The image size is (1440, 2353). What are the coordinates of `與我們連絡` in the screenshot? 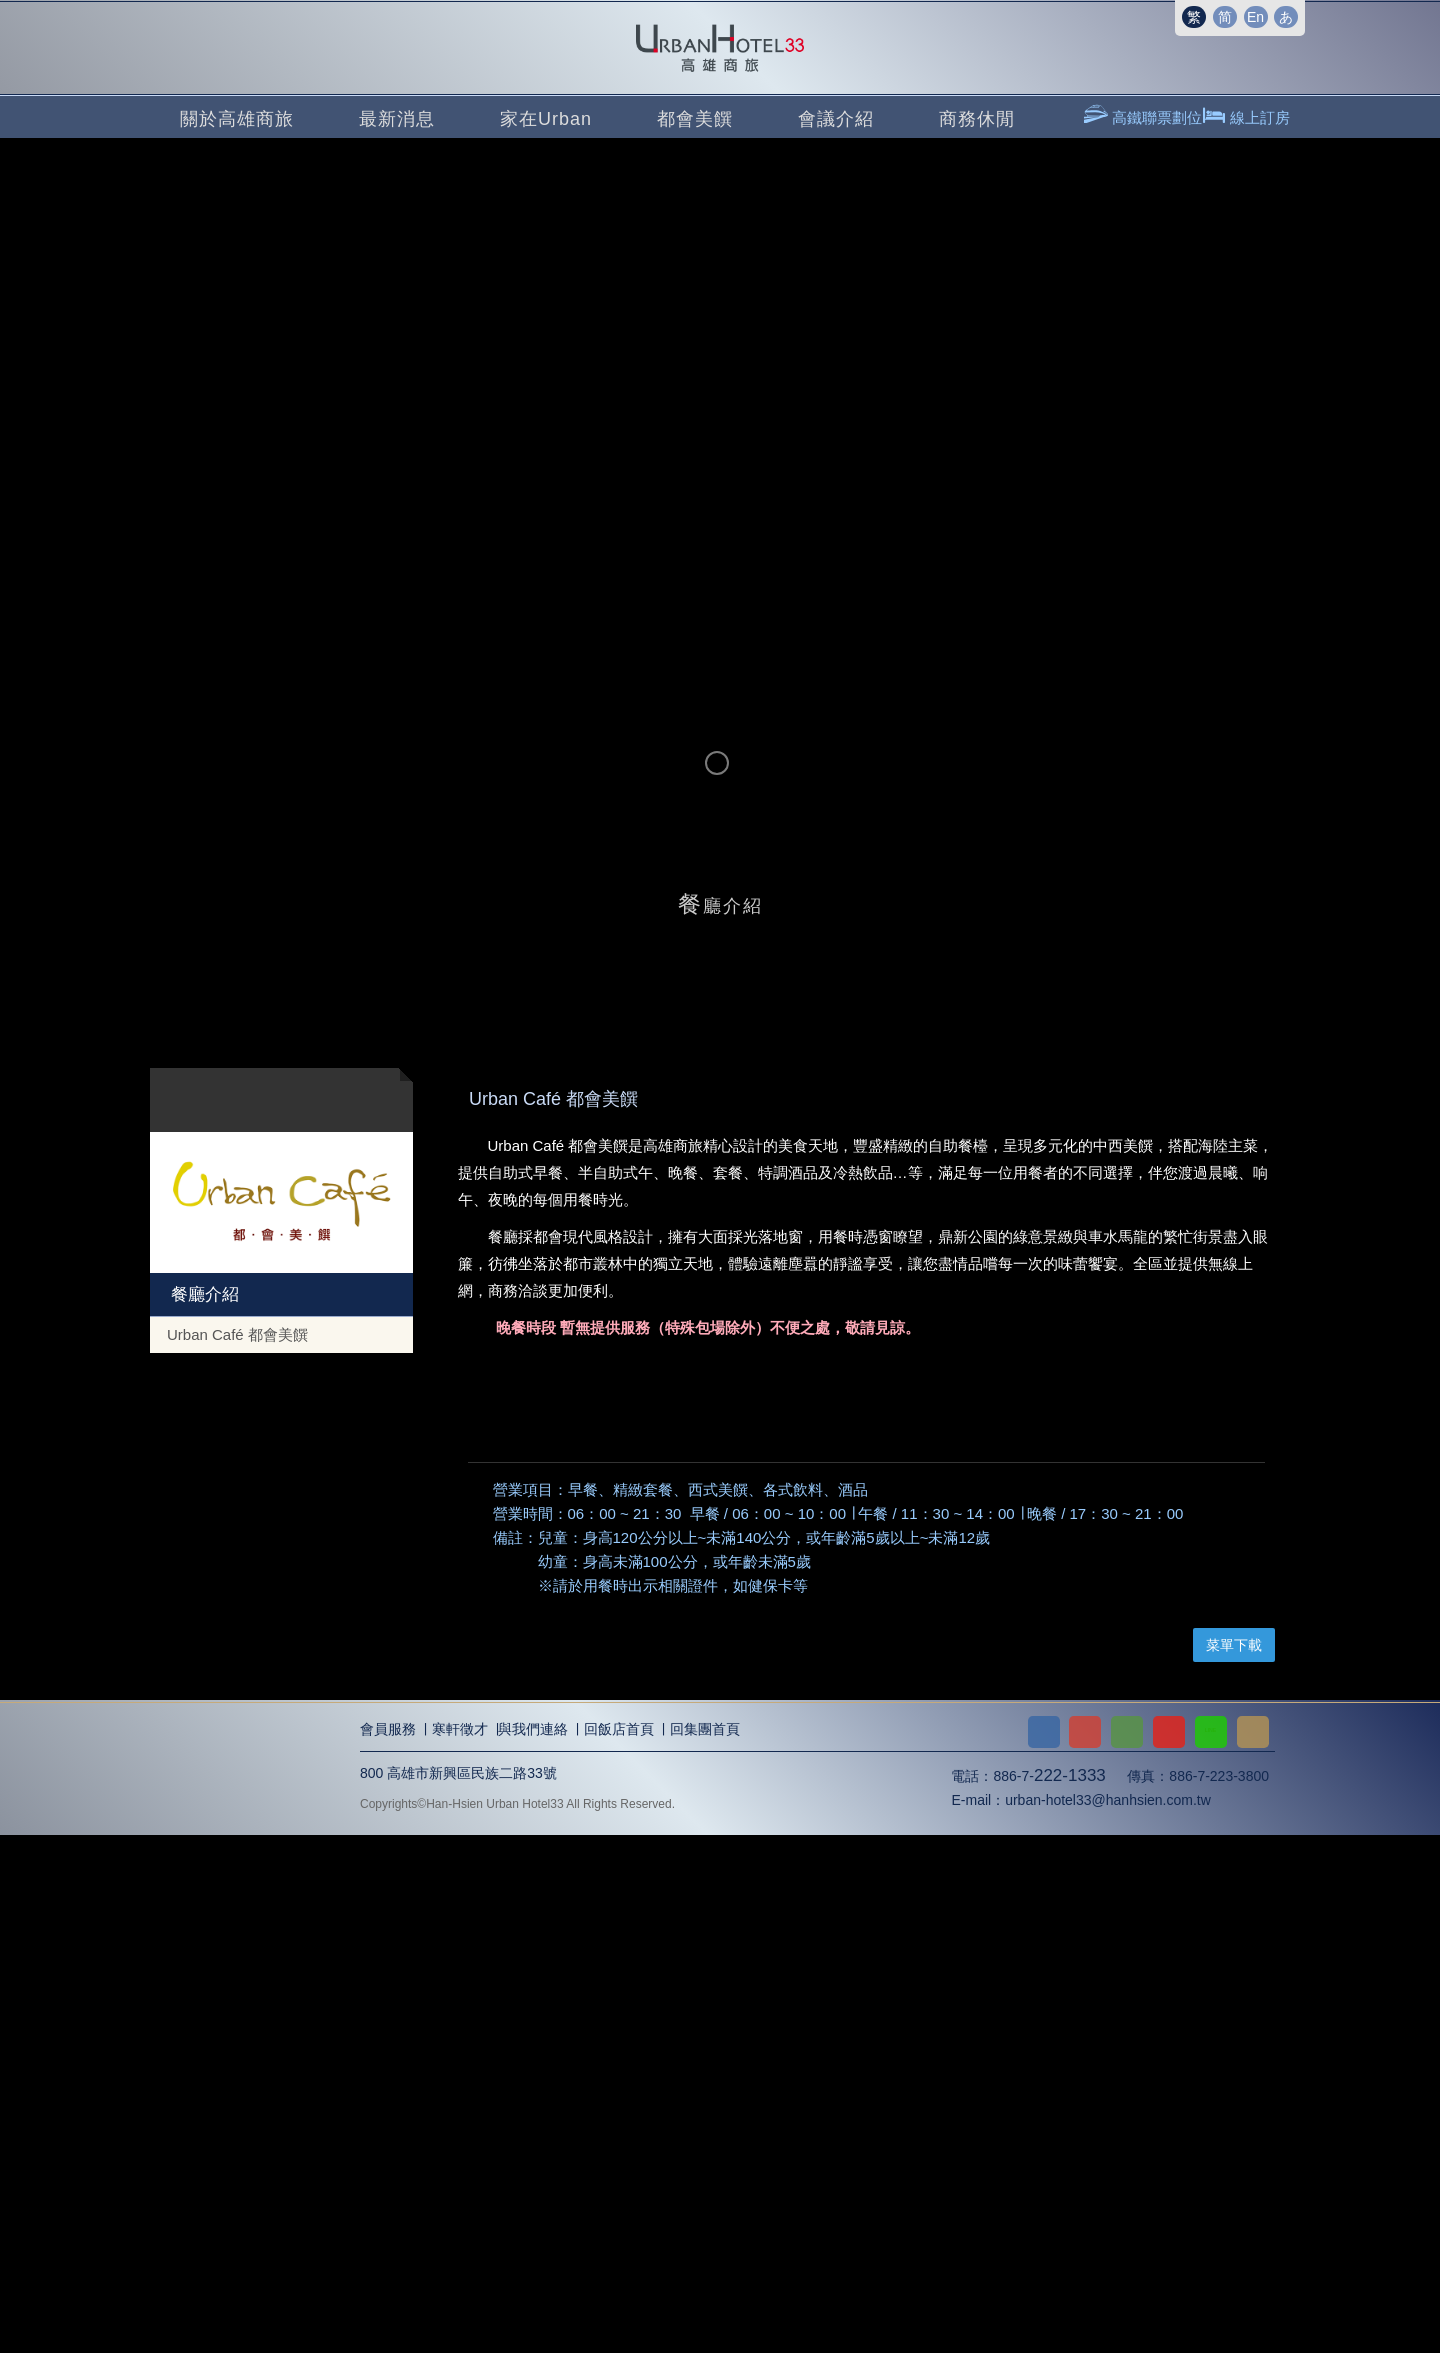 It's located at (533, 2248).